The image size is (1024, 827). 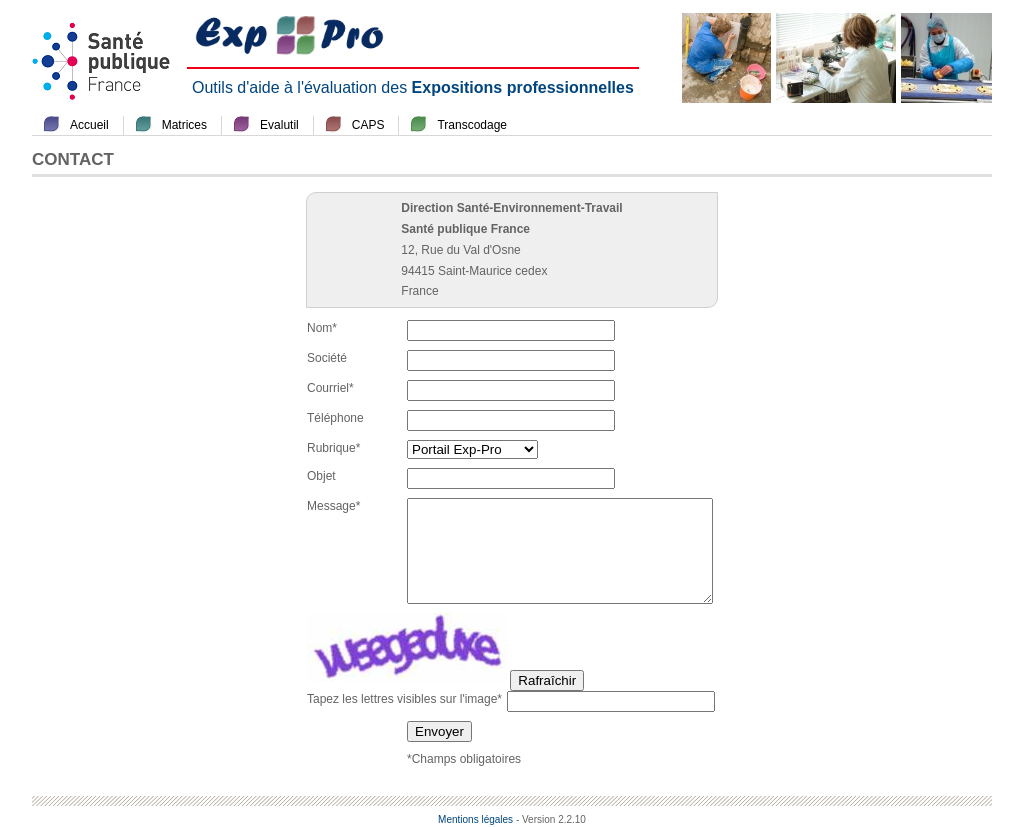 What do you see at coordinates (439, 731) in the screenshot?
I see `Envoyer` at bounding box center [439, 731].